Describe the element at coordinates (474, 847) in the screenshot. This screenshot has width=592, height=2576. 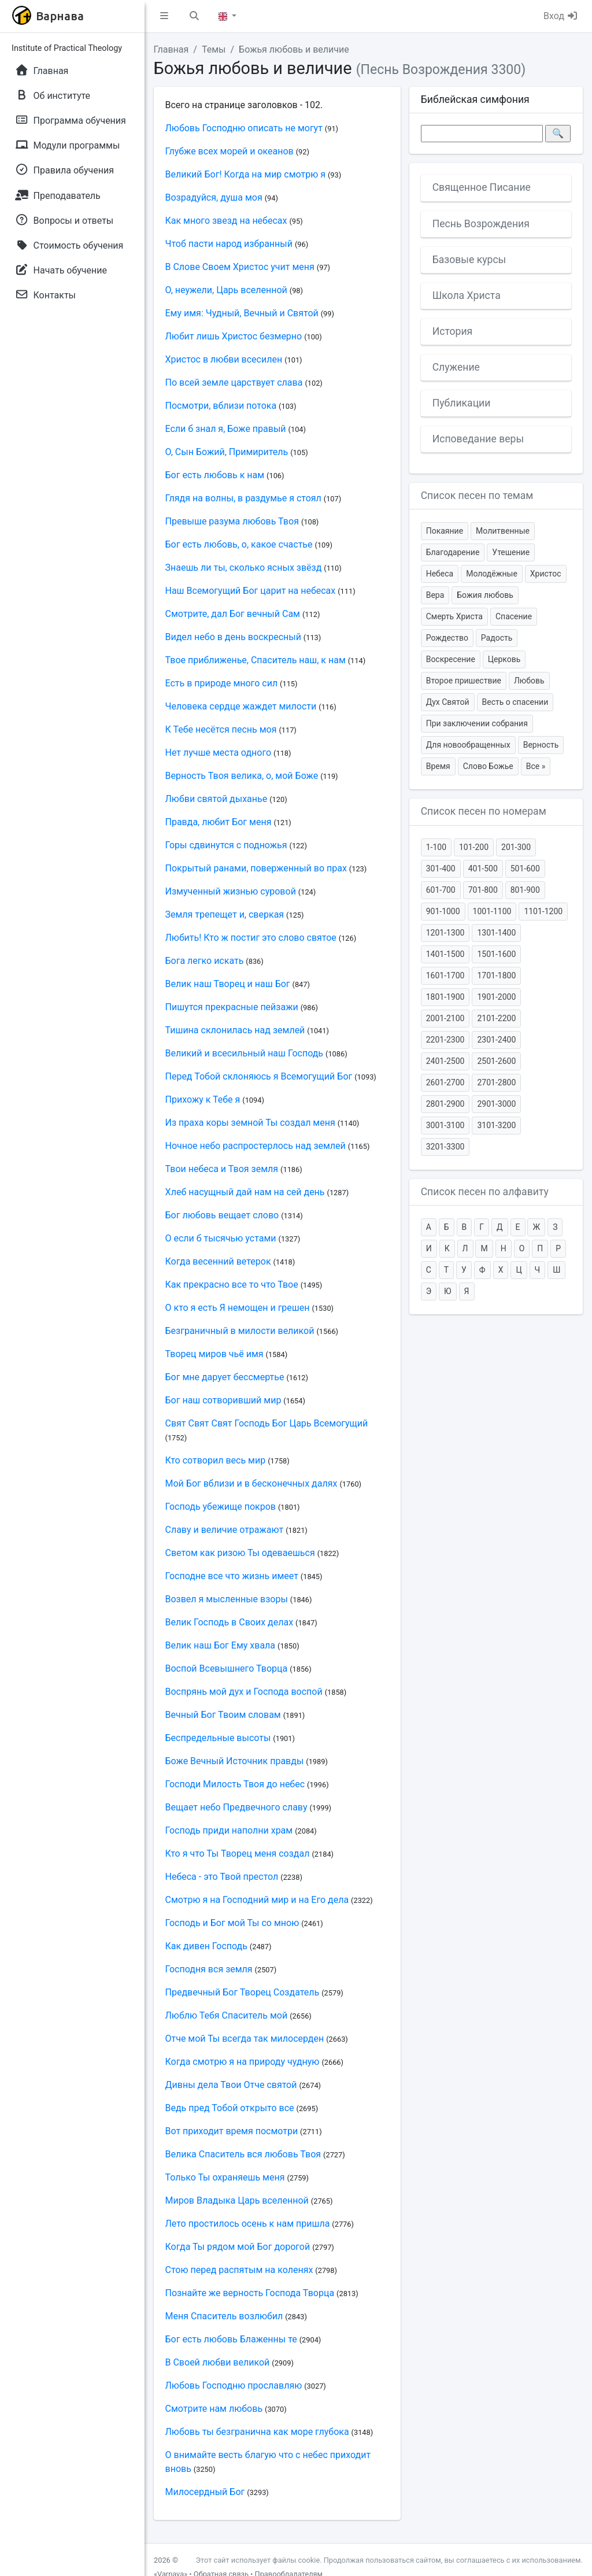
I see `101-200` at that location.